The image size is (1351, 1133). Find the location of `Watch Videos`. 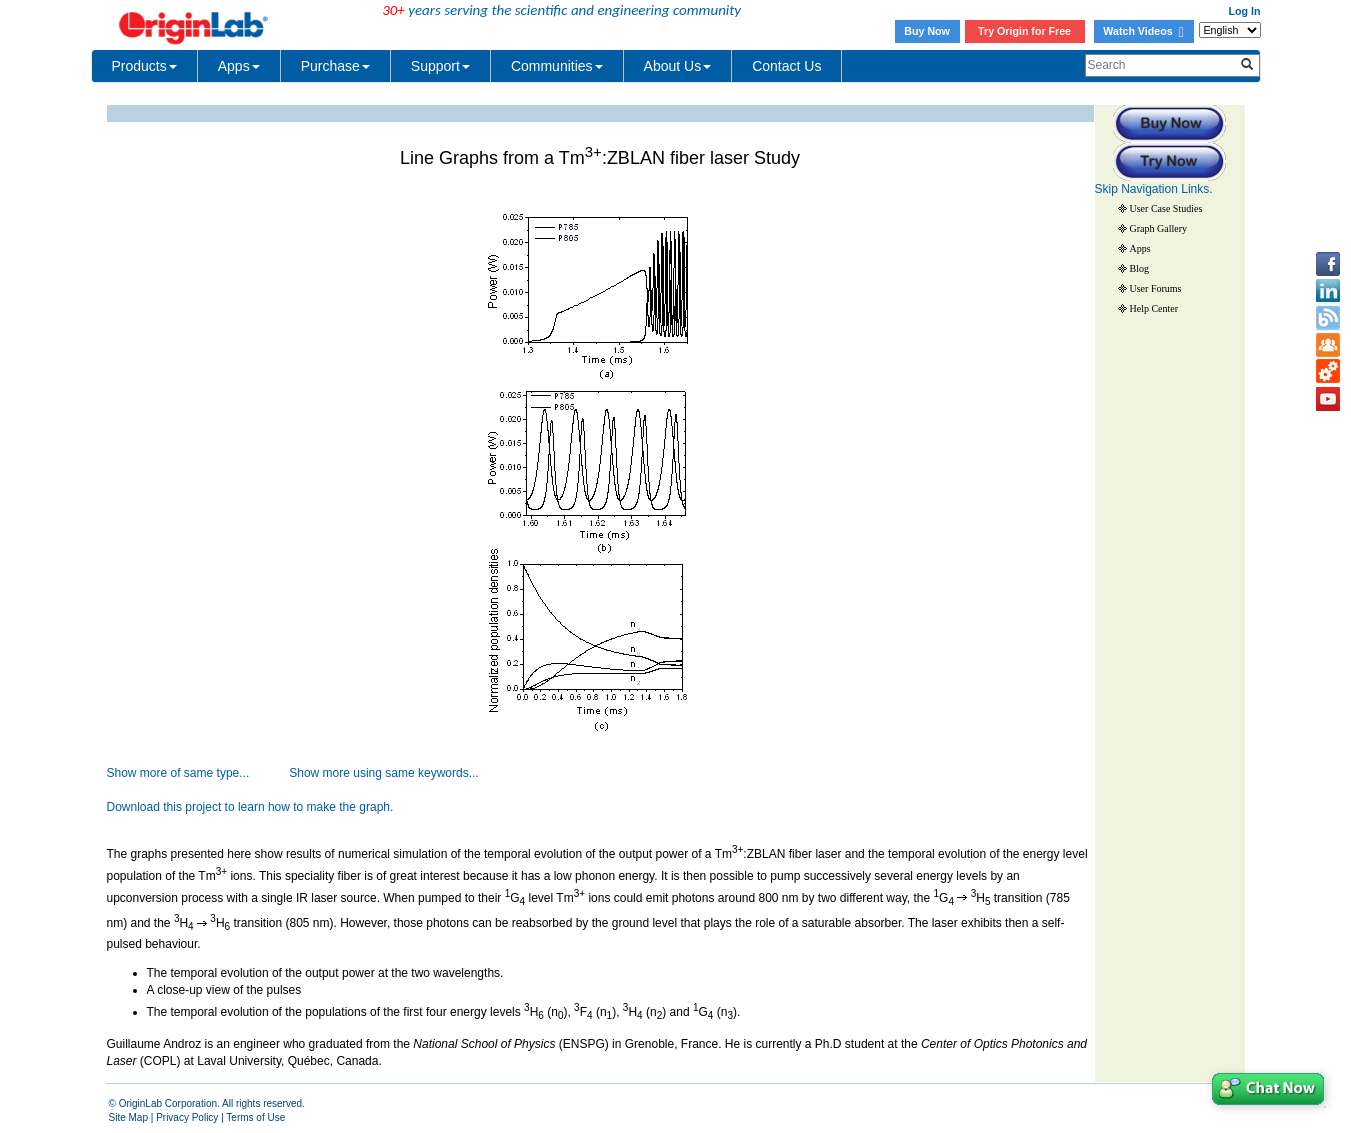

Watch Videos is located at coordinates (1143, 31).